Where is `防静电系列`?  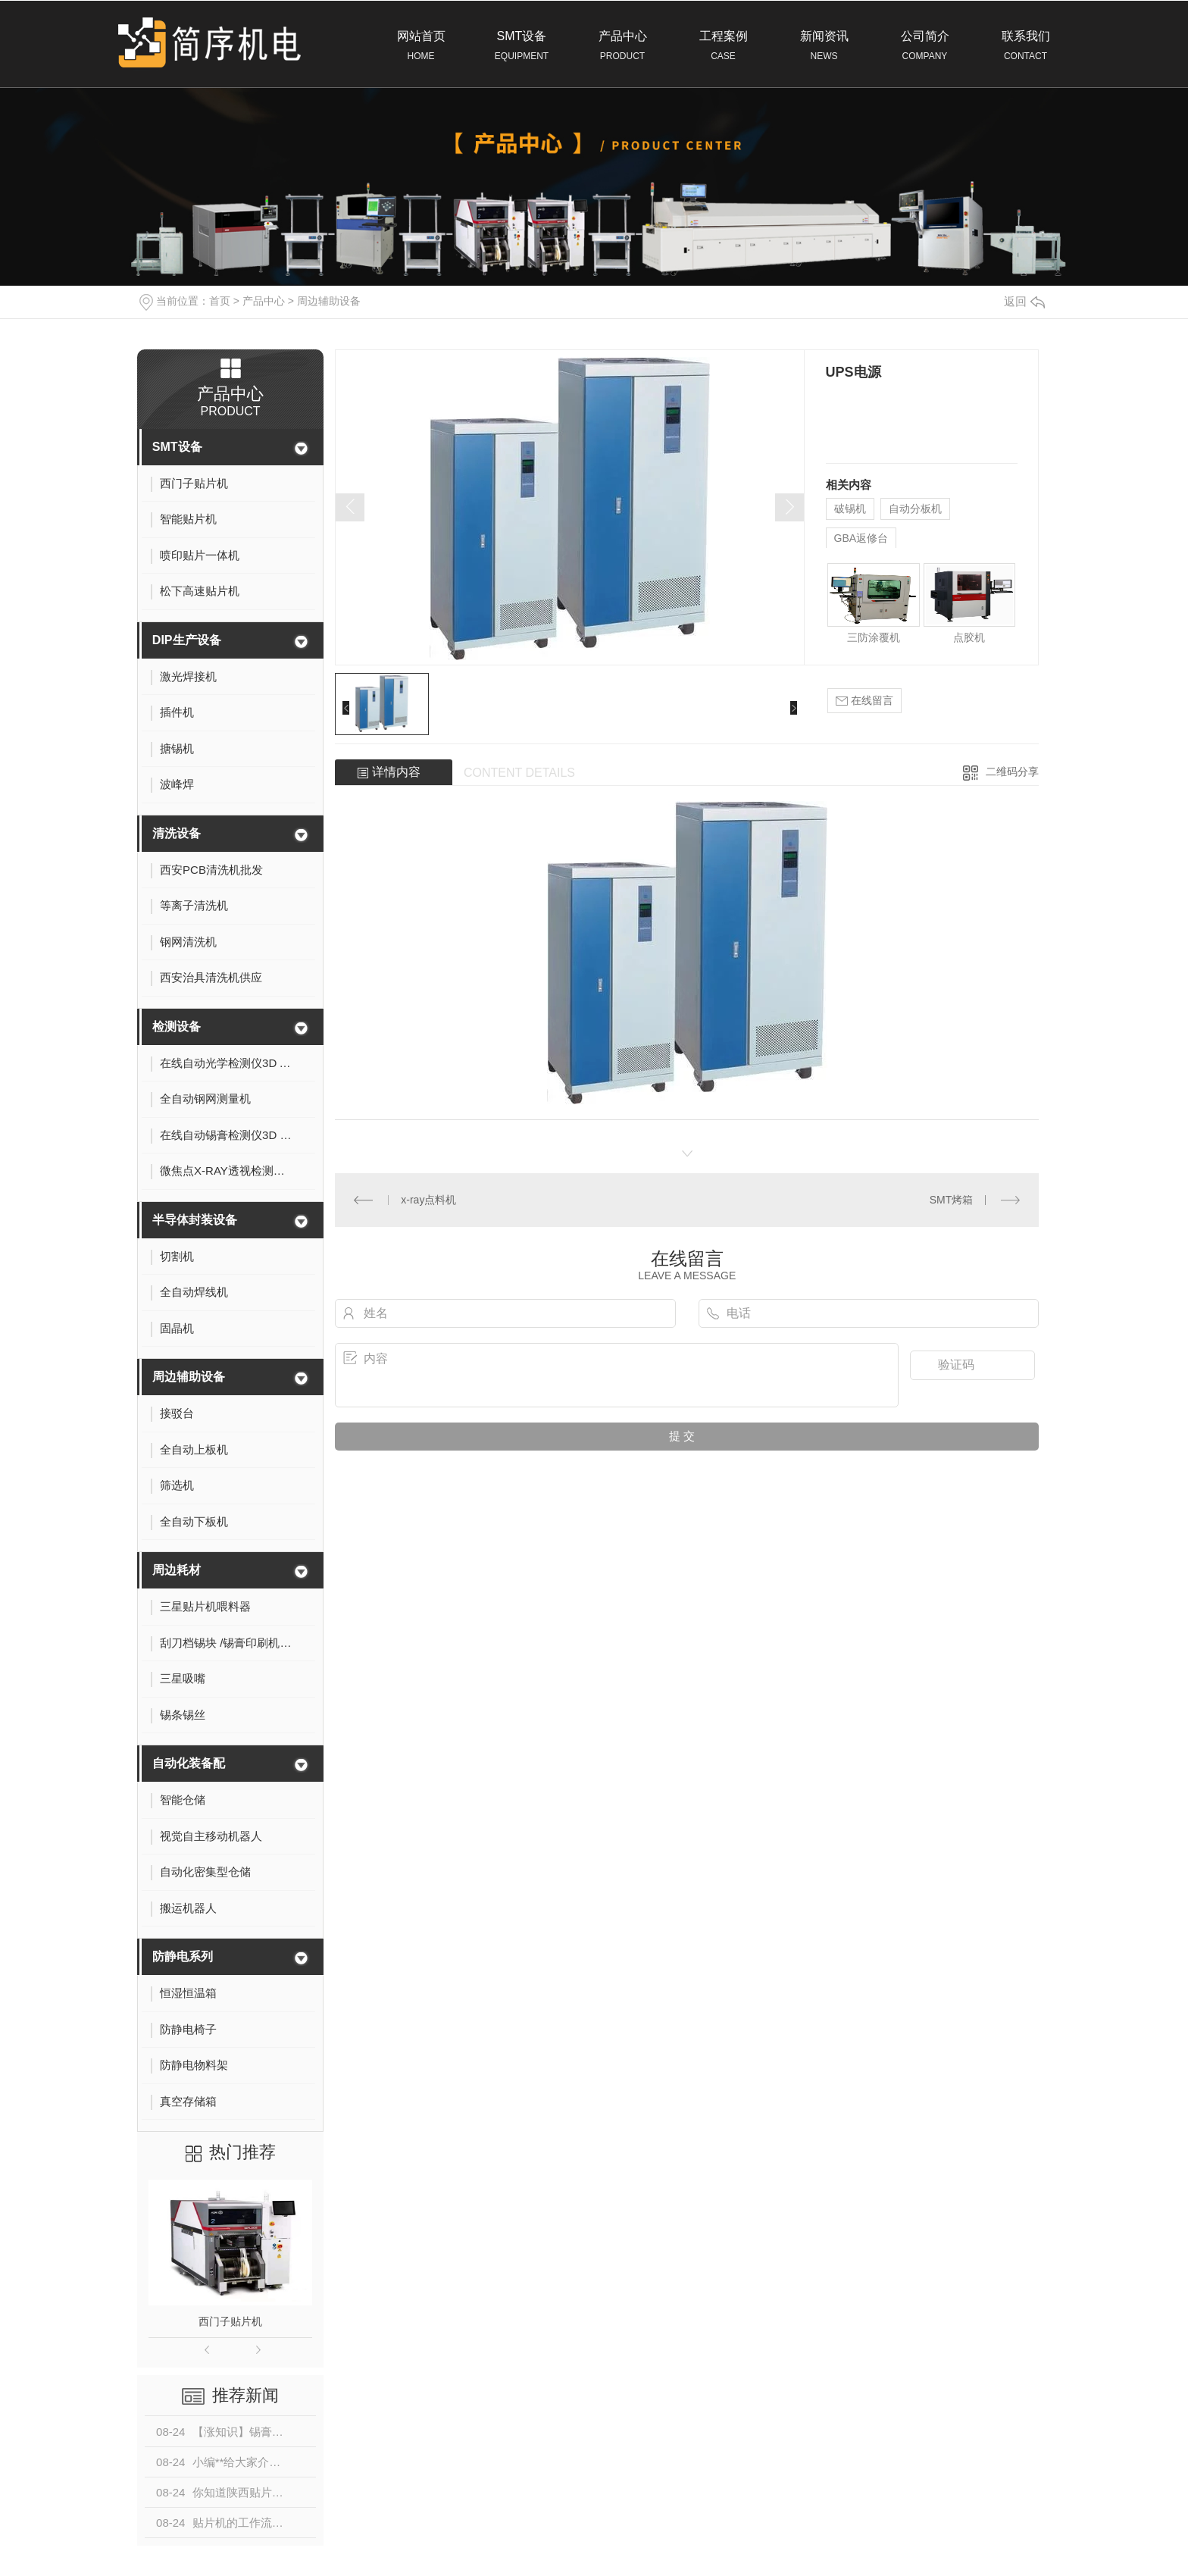
防静电系列 is located at coordinates (182, 1956).